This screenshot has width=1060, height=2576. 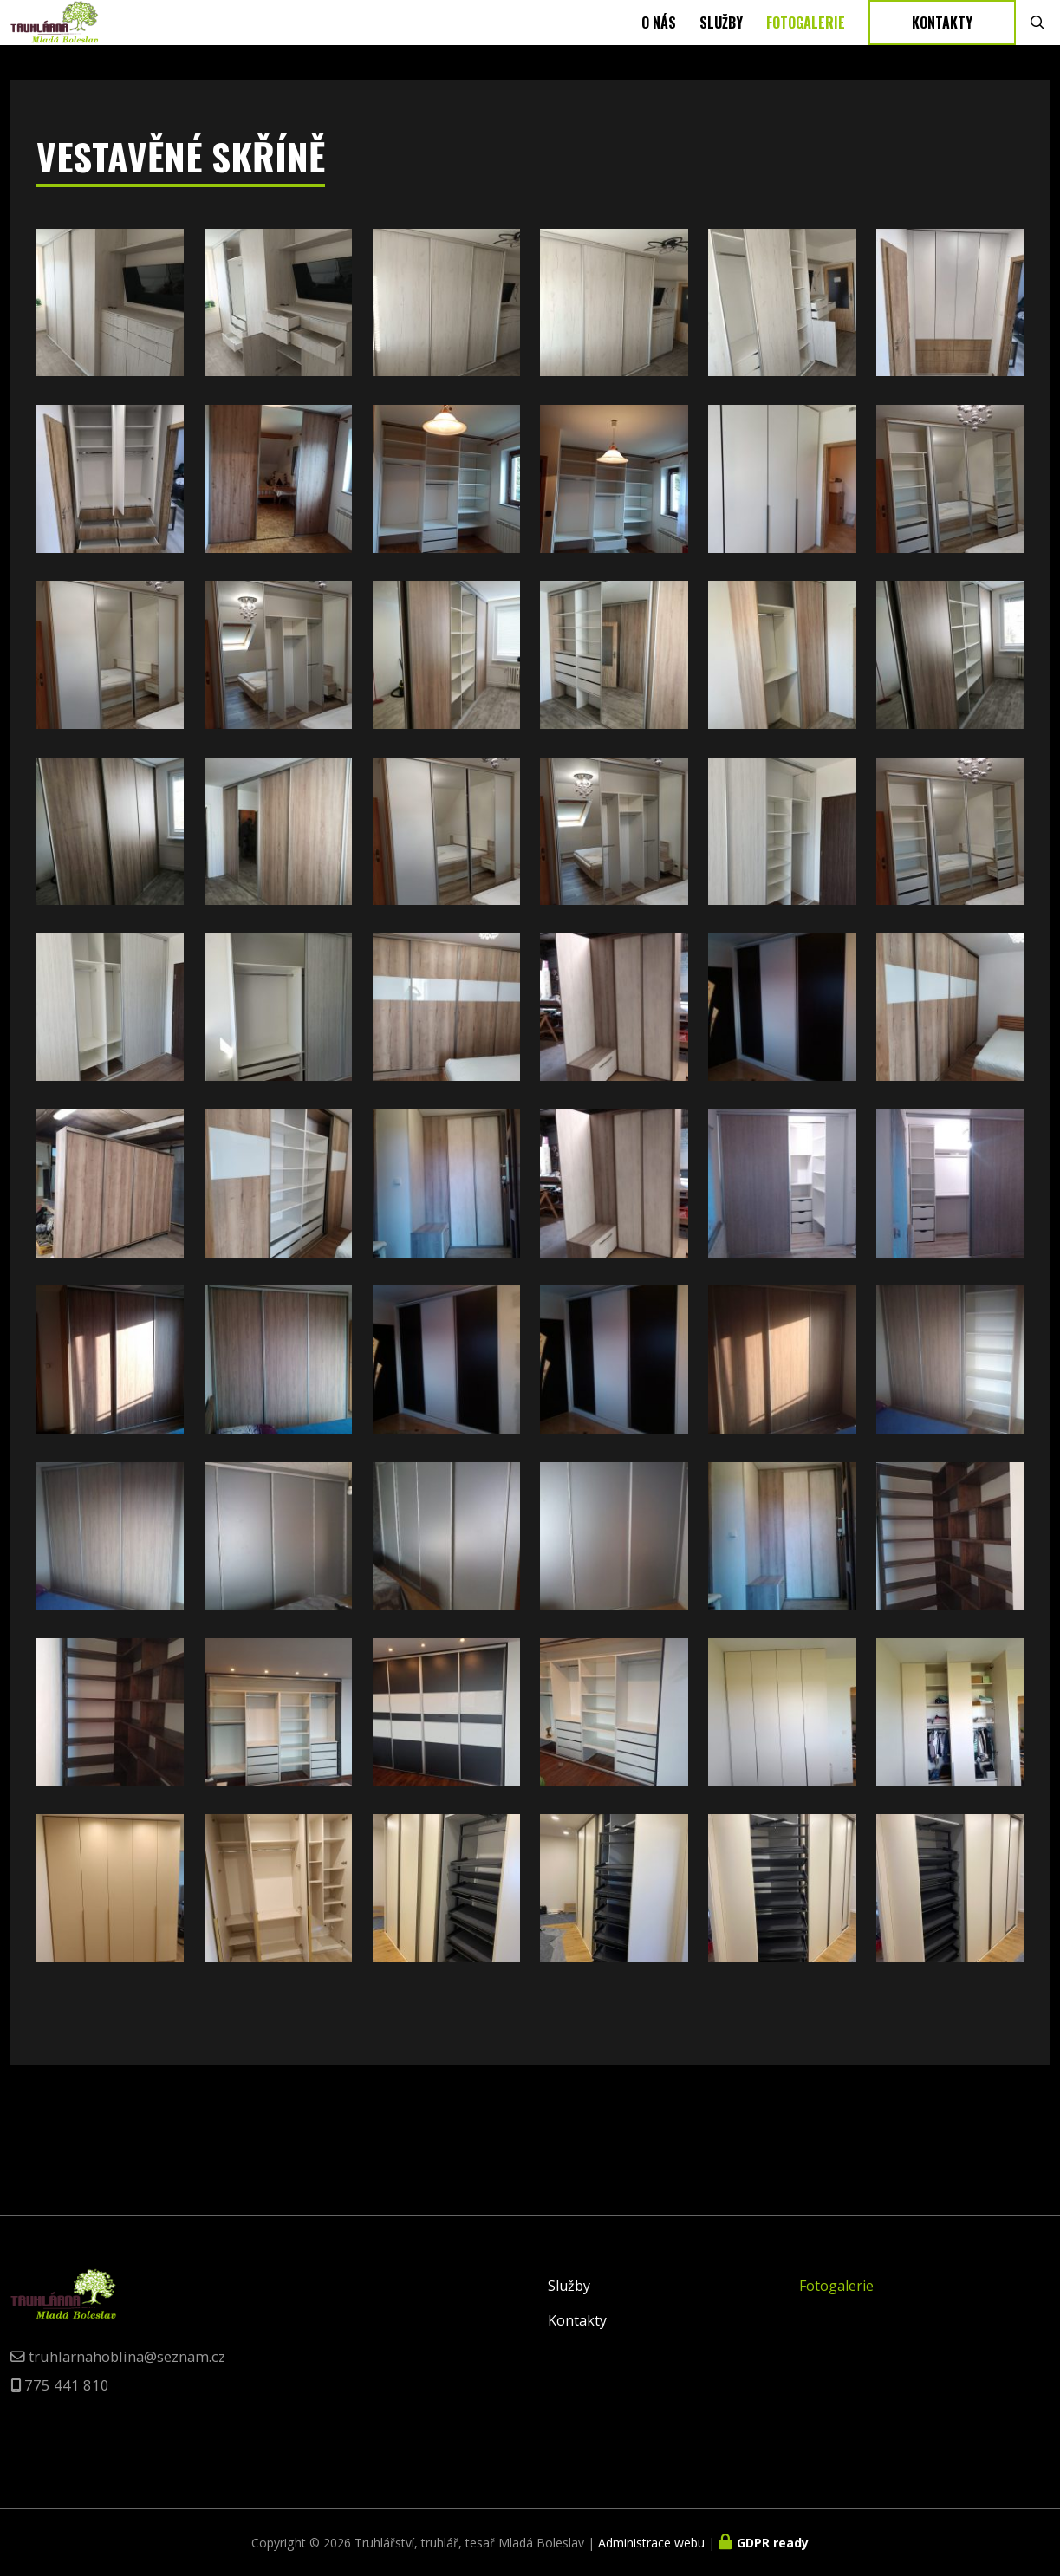 What do you see at coordinates (773, 2542) in the screenshot?
I see `GDPR ready` at bounding box center [773, 2542].